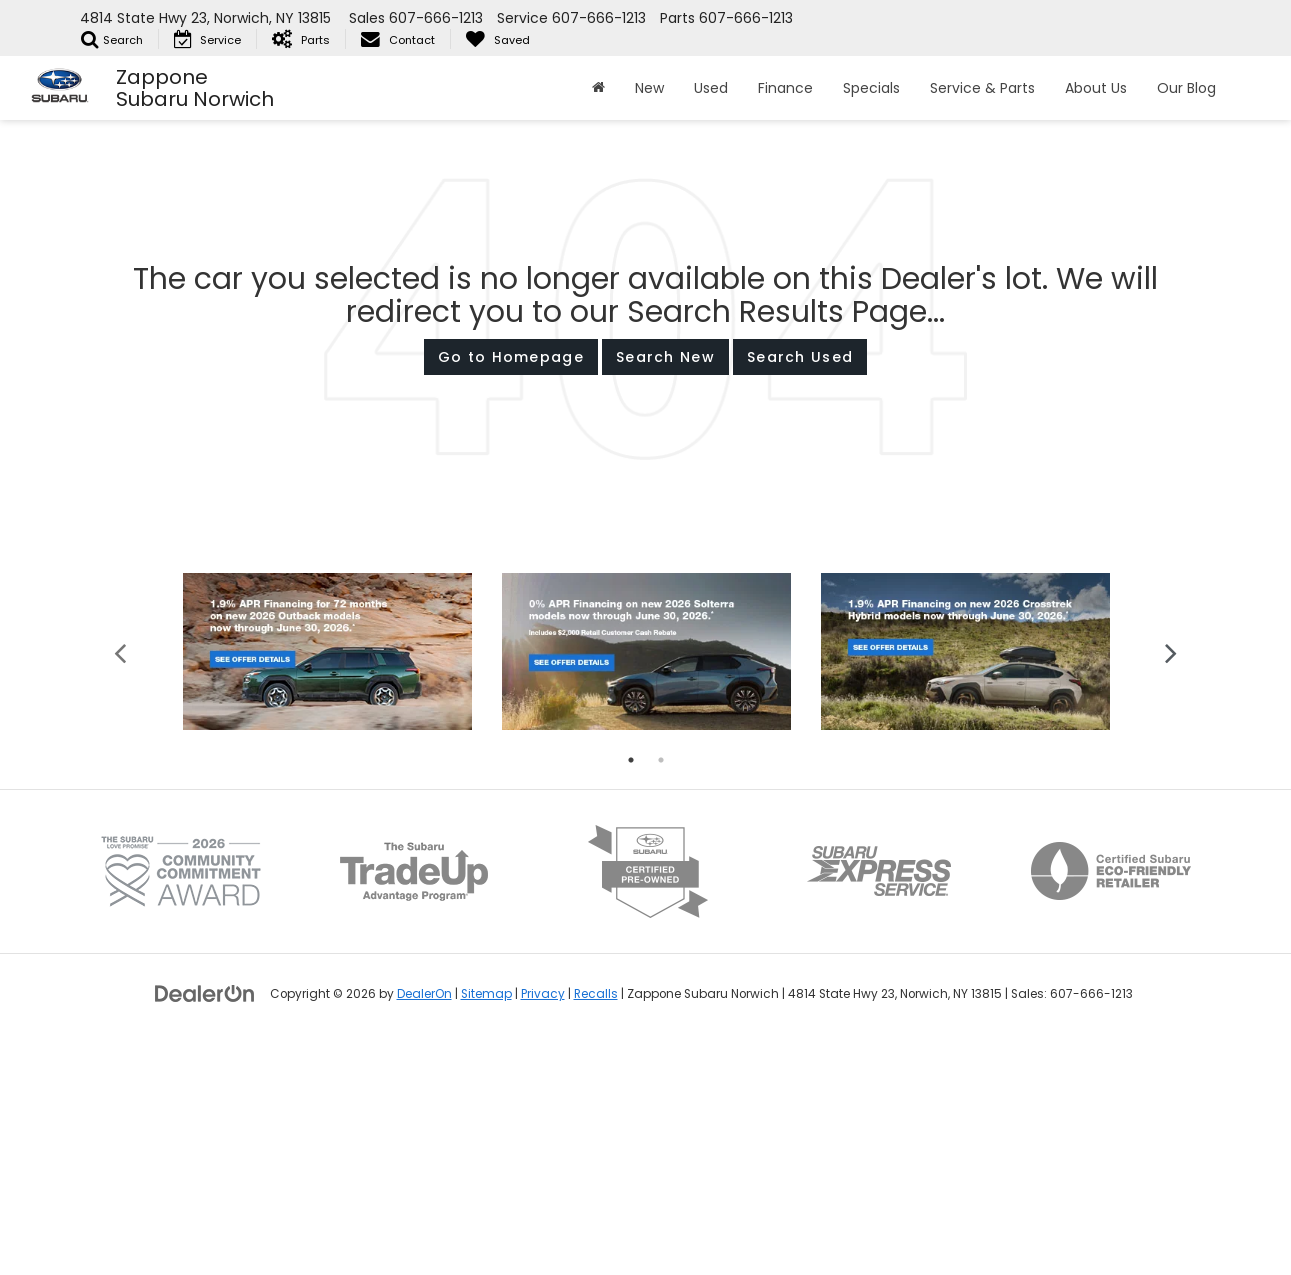 Image resolution: width=1291 pixels, height=1275 pixels. What do you see at coordinates (486, 1224) in the screenshot?
I see `Sitemap` at bounding box center [486, 1224].